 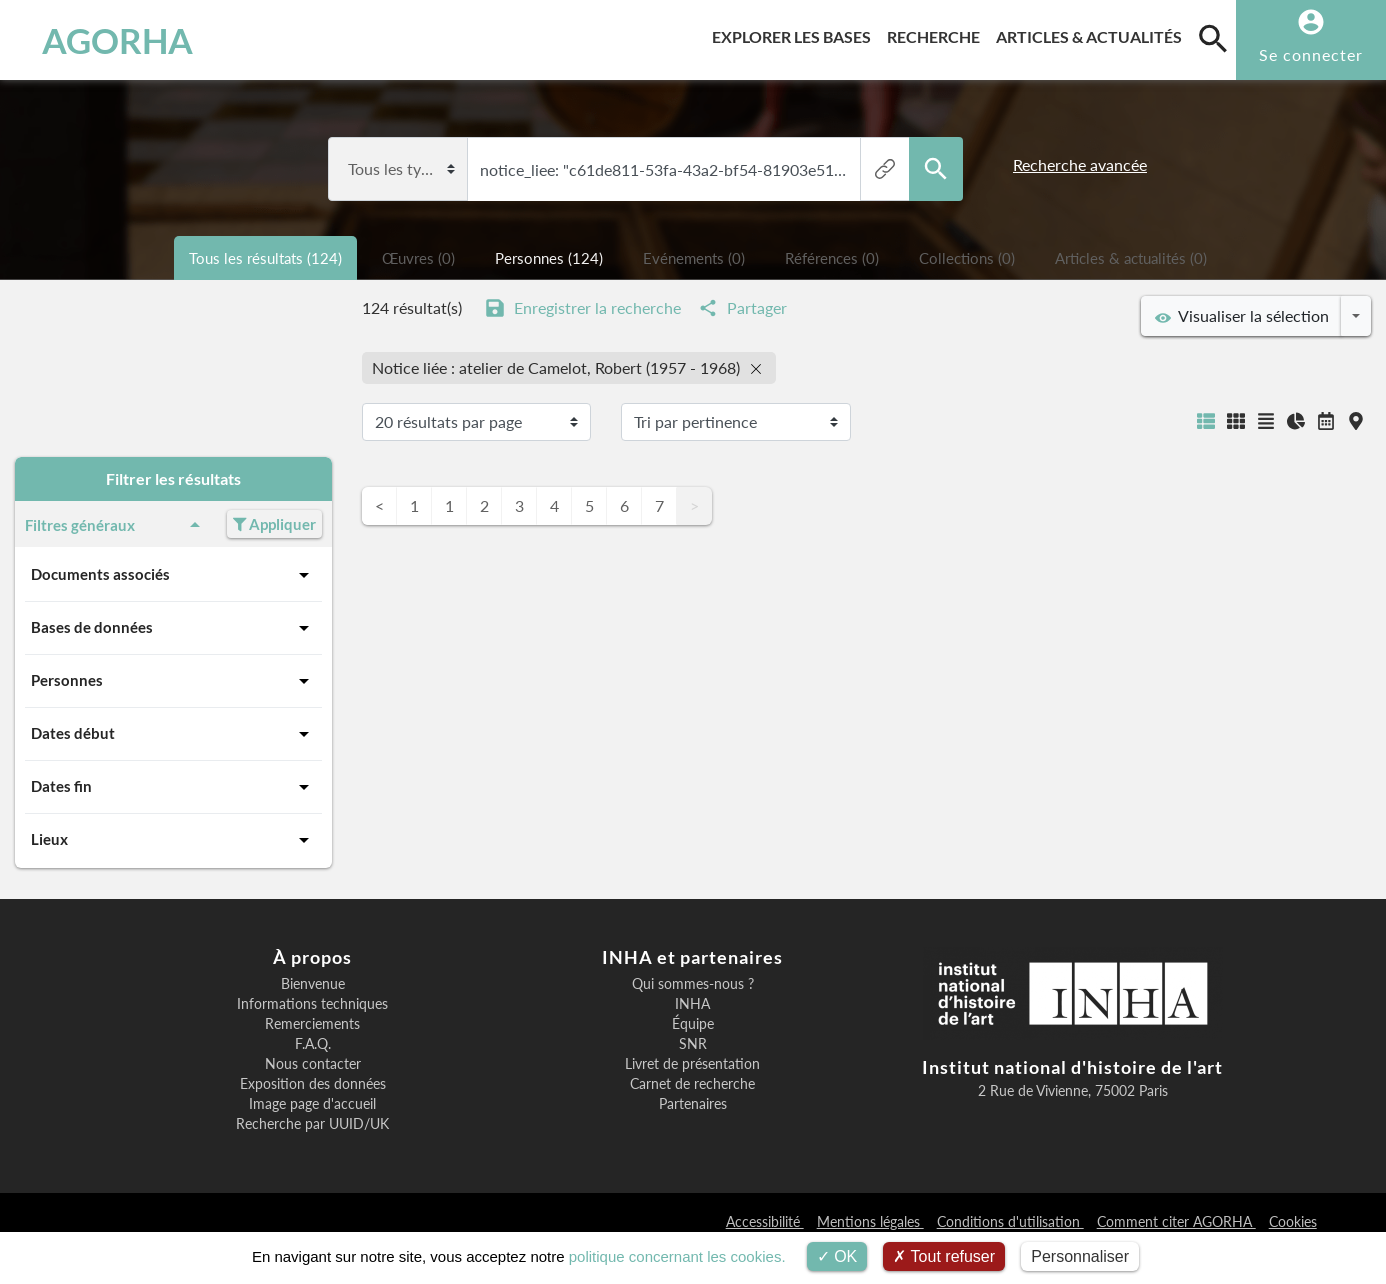 I want to click on Bases de données, so click(x=173, y=628).